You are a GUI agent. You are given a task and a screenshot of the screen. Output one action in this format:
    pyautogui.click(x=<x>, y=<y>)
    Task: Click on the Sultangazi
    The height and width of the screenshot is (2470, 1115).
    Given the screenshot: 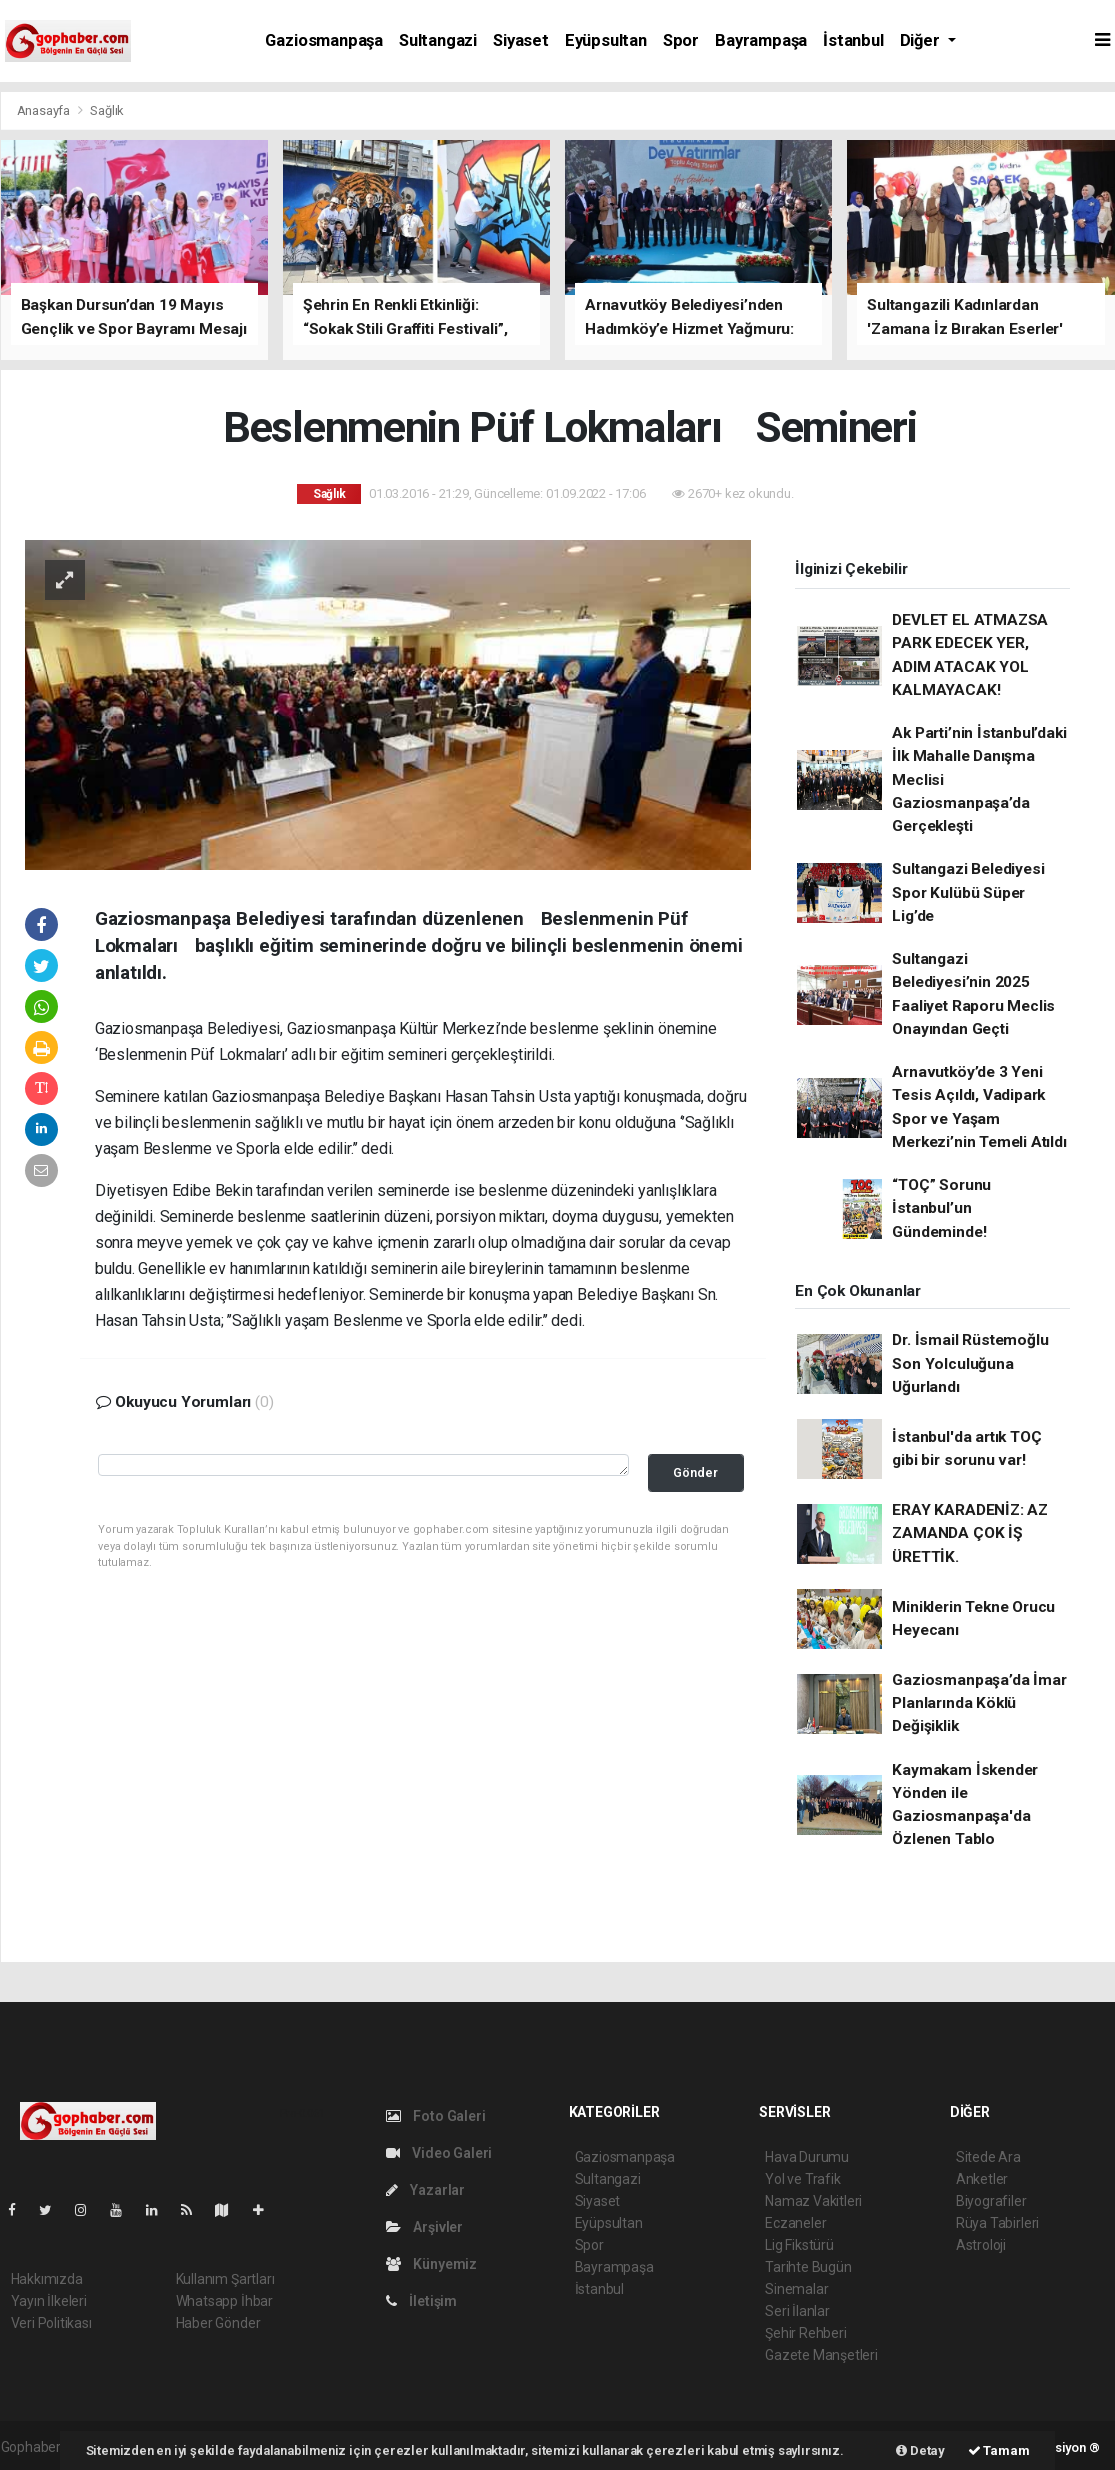 What is the action you would take?
    pyautogui.click(x=438, y=40)
    